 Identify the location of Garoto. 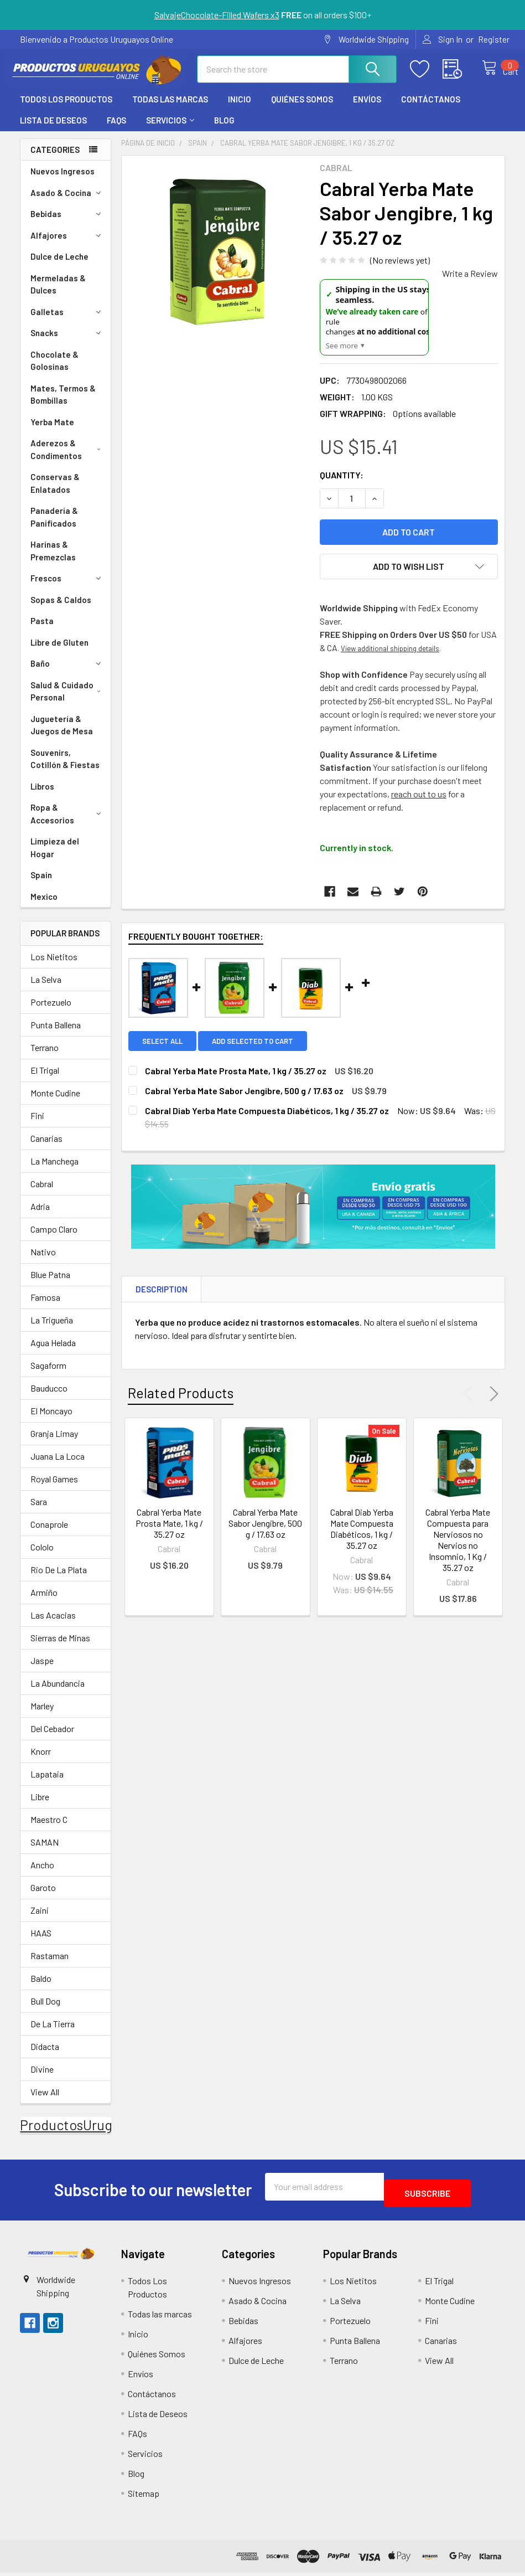
(43, 1897).